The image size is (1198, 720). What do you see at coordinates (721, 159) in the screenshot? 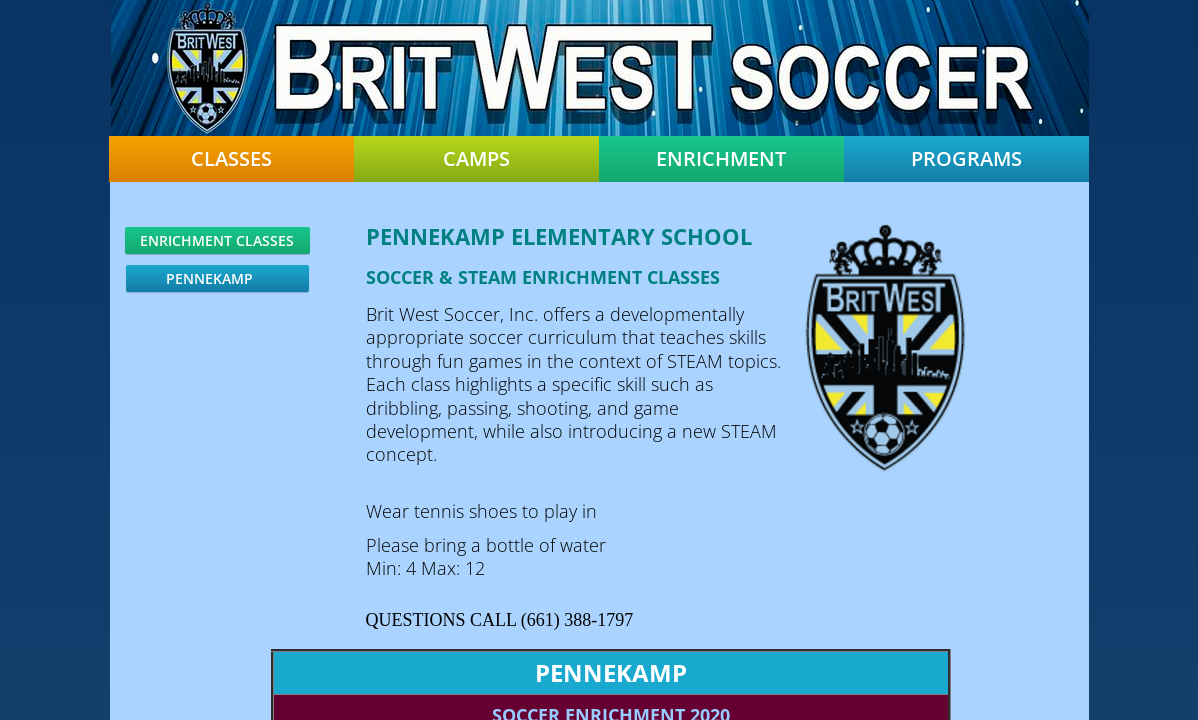
I see `Enrichment` at bounding box center [721, 159].